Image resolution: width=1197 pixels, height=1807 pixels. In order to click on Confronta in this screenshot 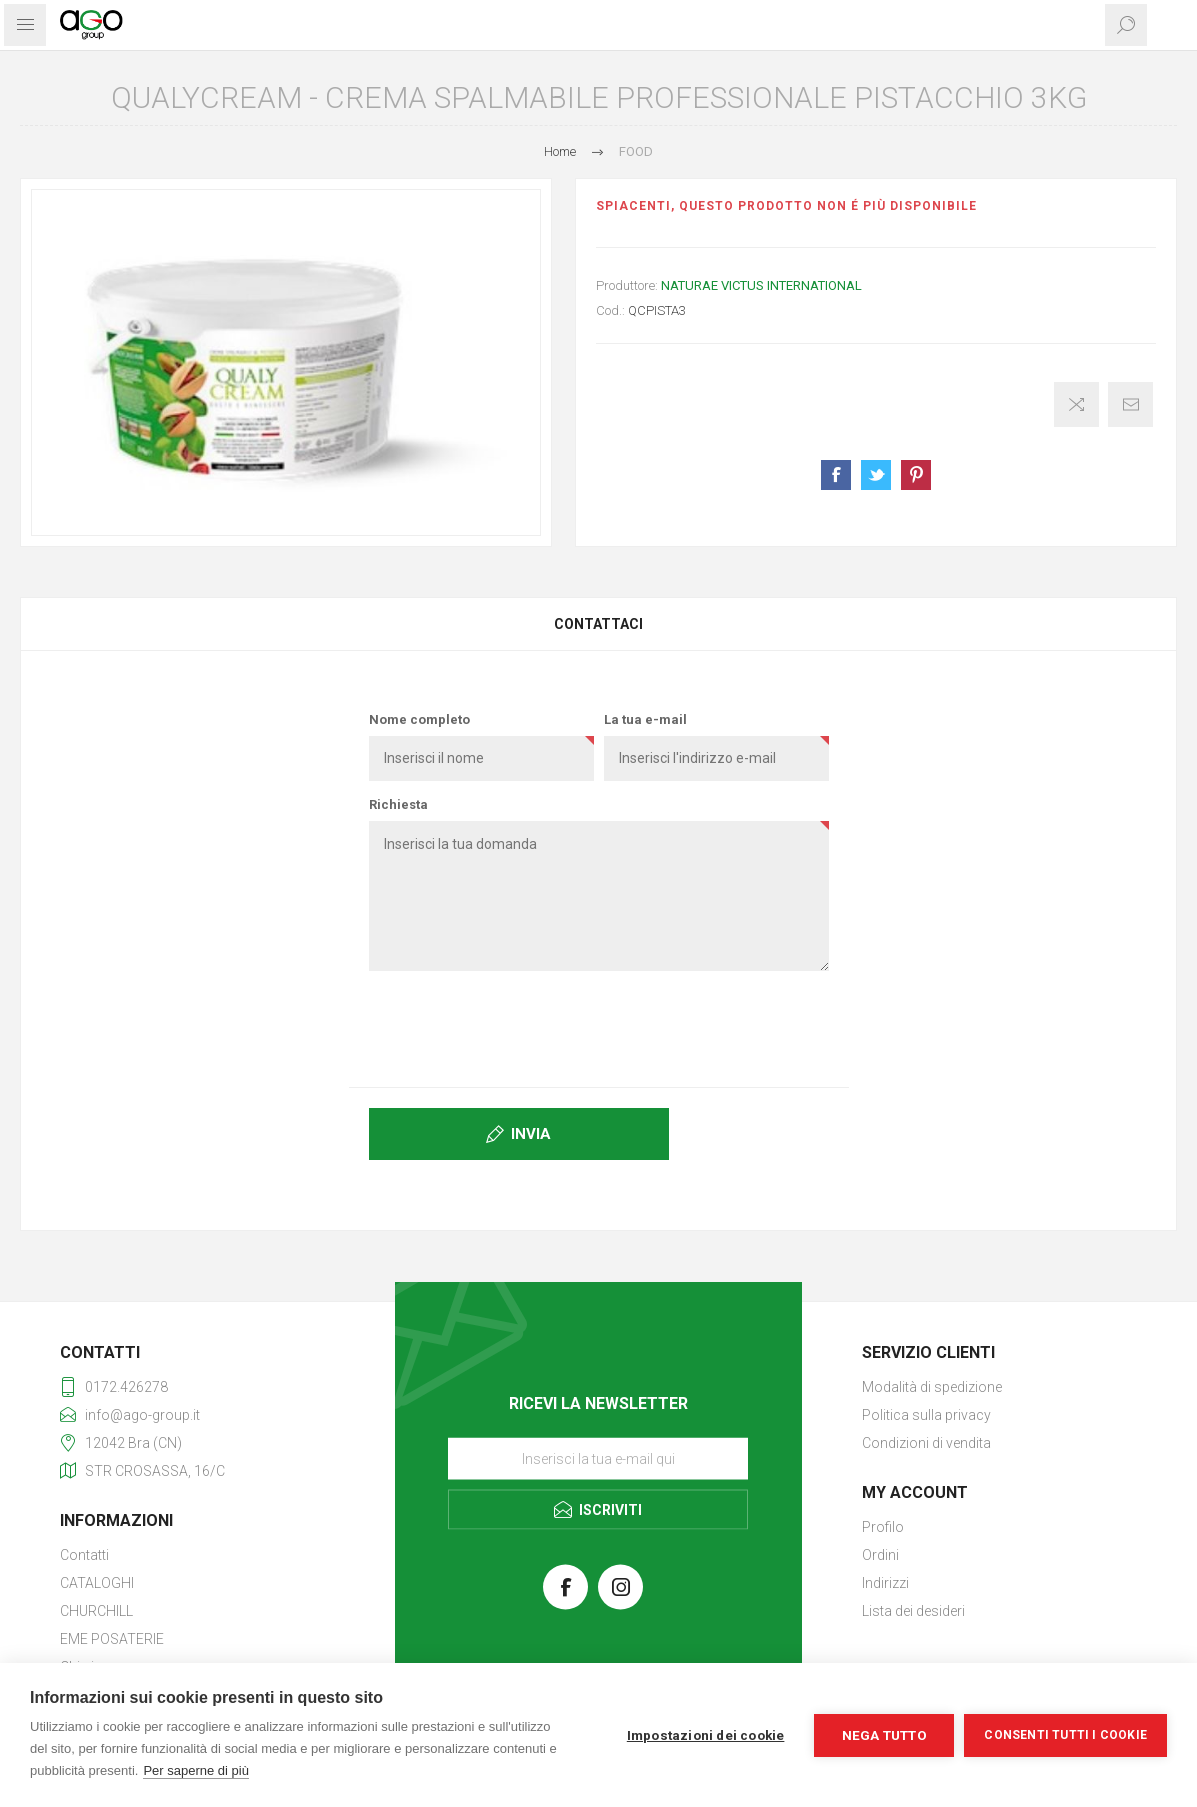, I will do `click(1076, 404)`.